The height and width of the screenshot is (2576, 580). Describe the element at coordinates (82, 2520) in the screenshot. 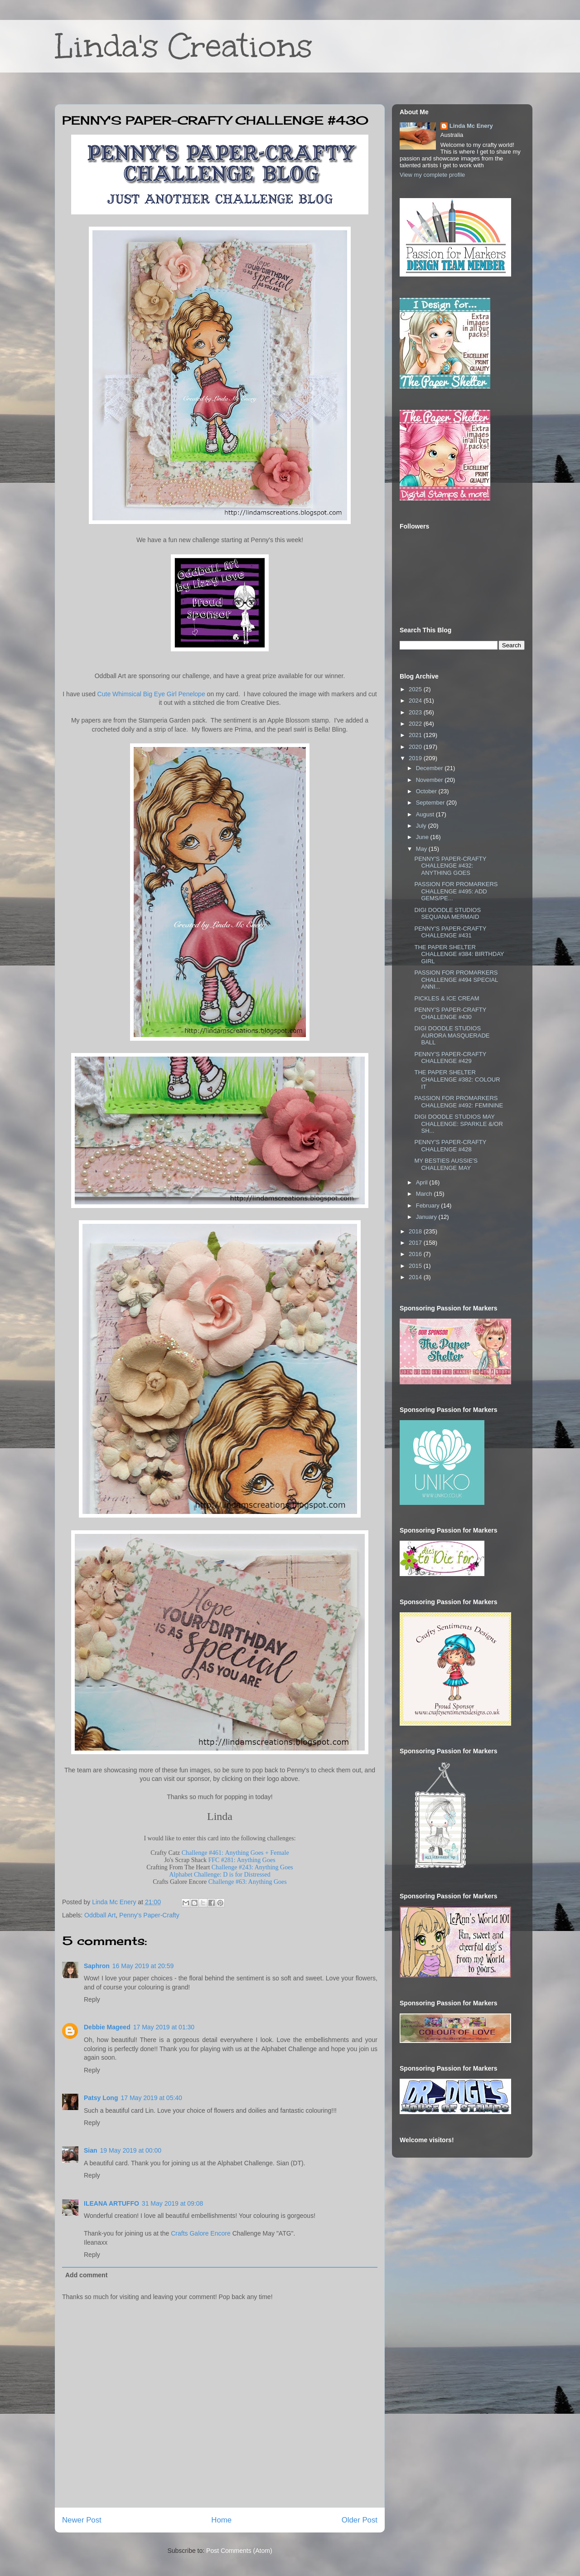

I see `Newer Post` at that location.